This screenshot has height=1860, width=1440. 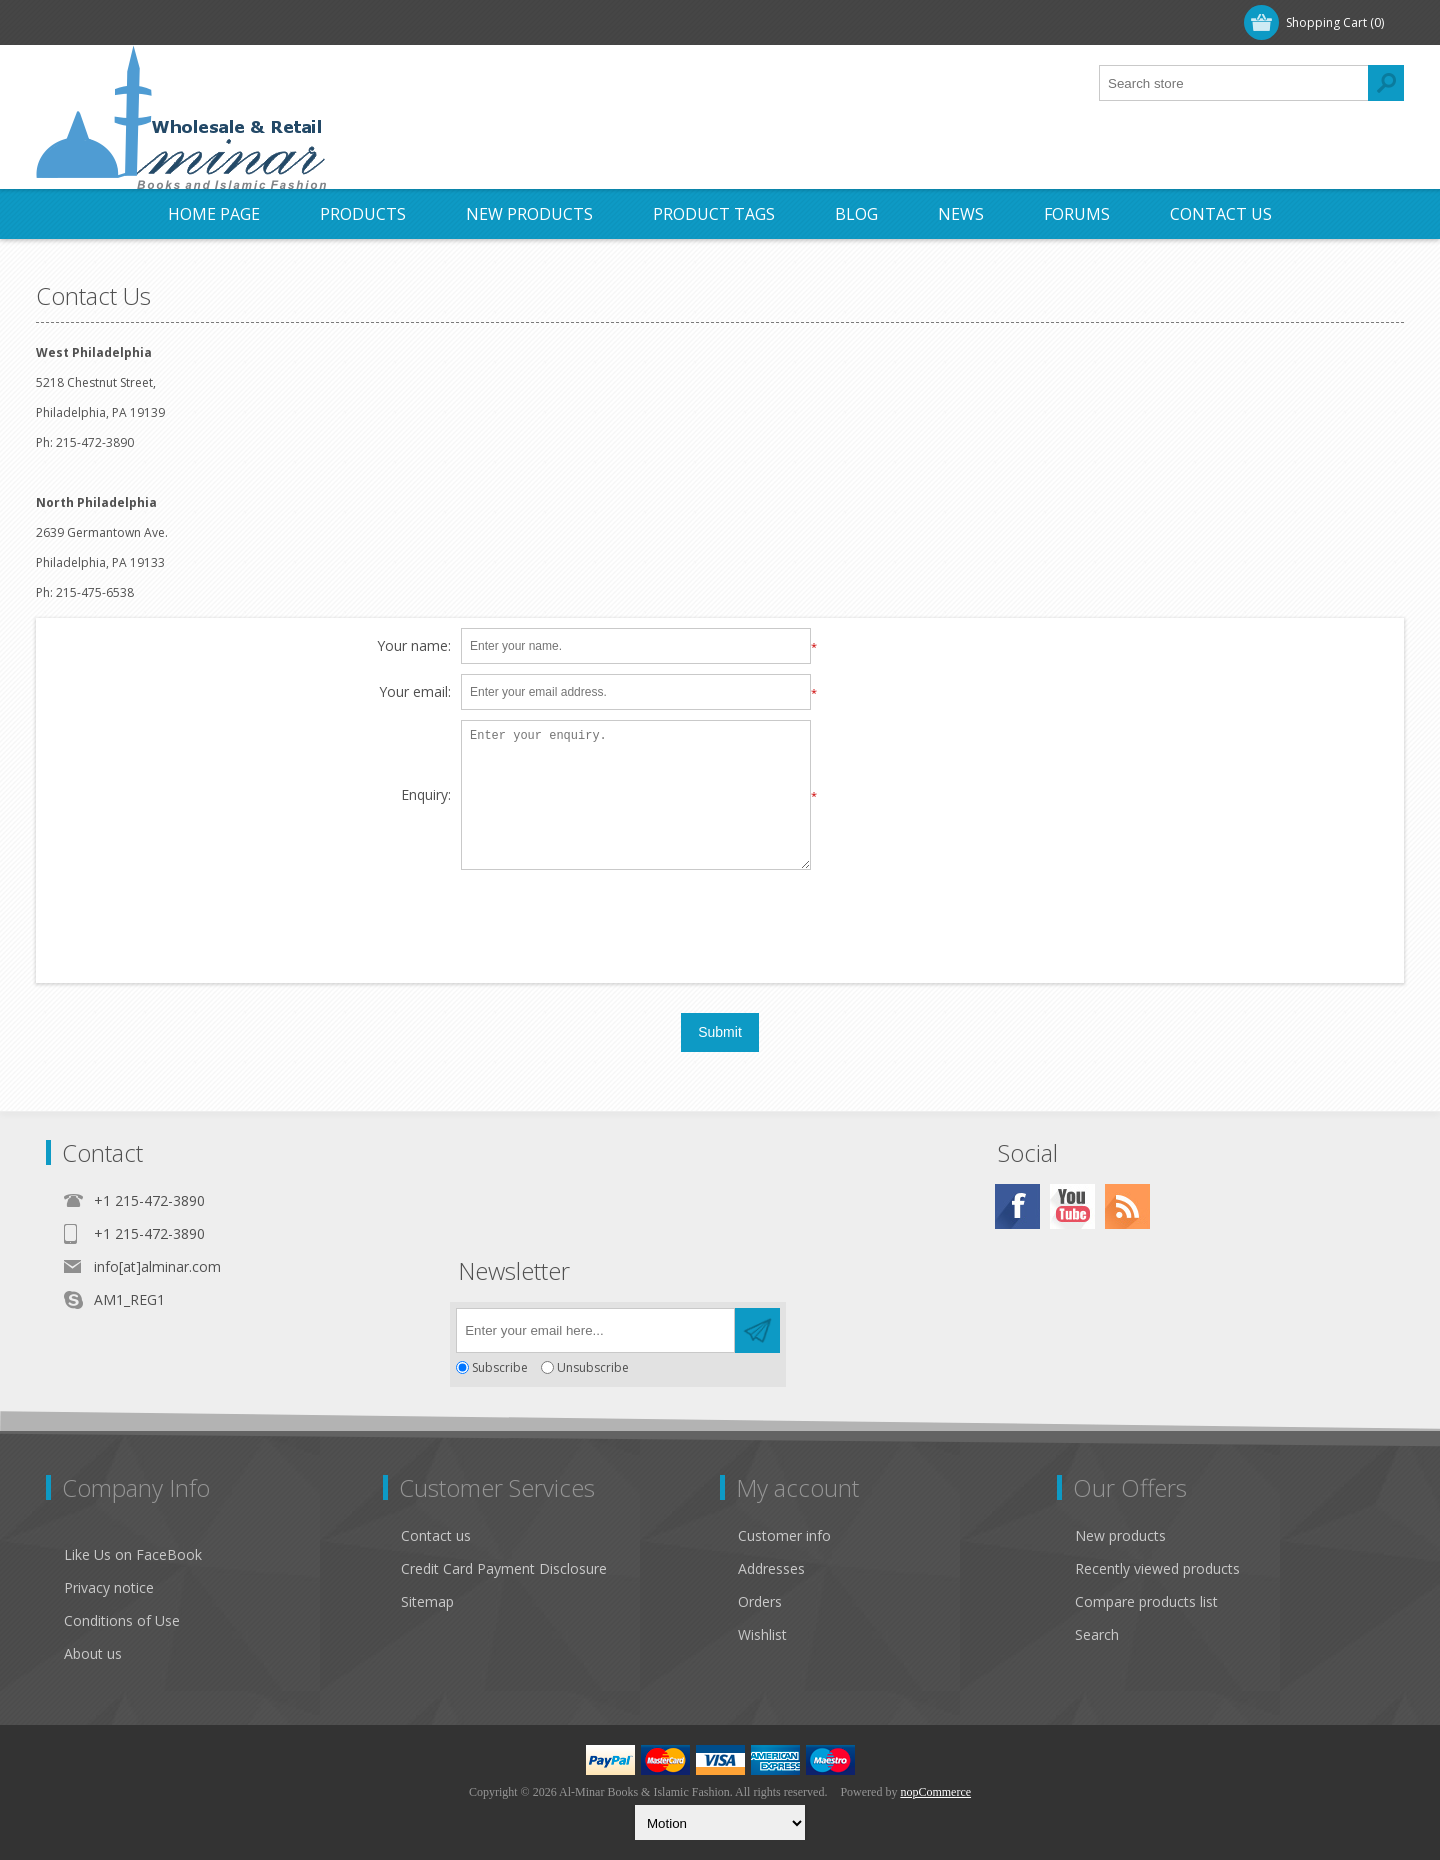 I want to click on Conditions of Use, so click(x=122, y=1620).